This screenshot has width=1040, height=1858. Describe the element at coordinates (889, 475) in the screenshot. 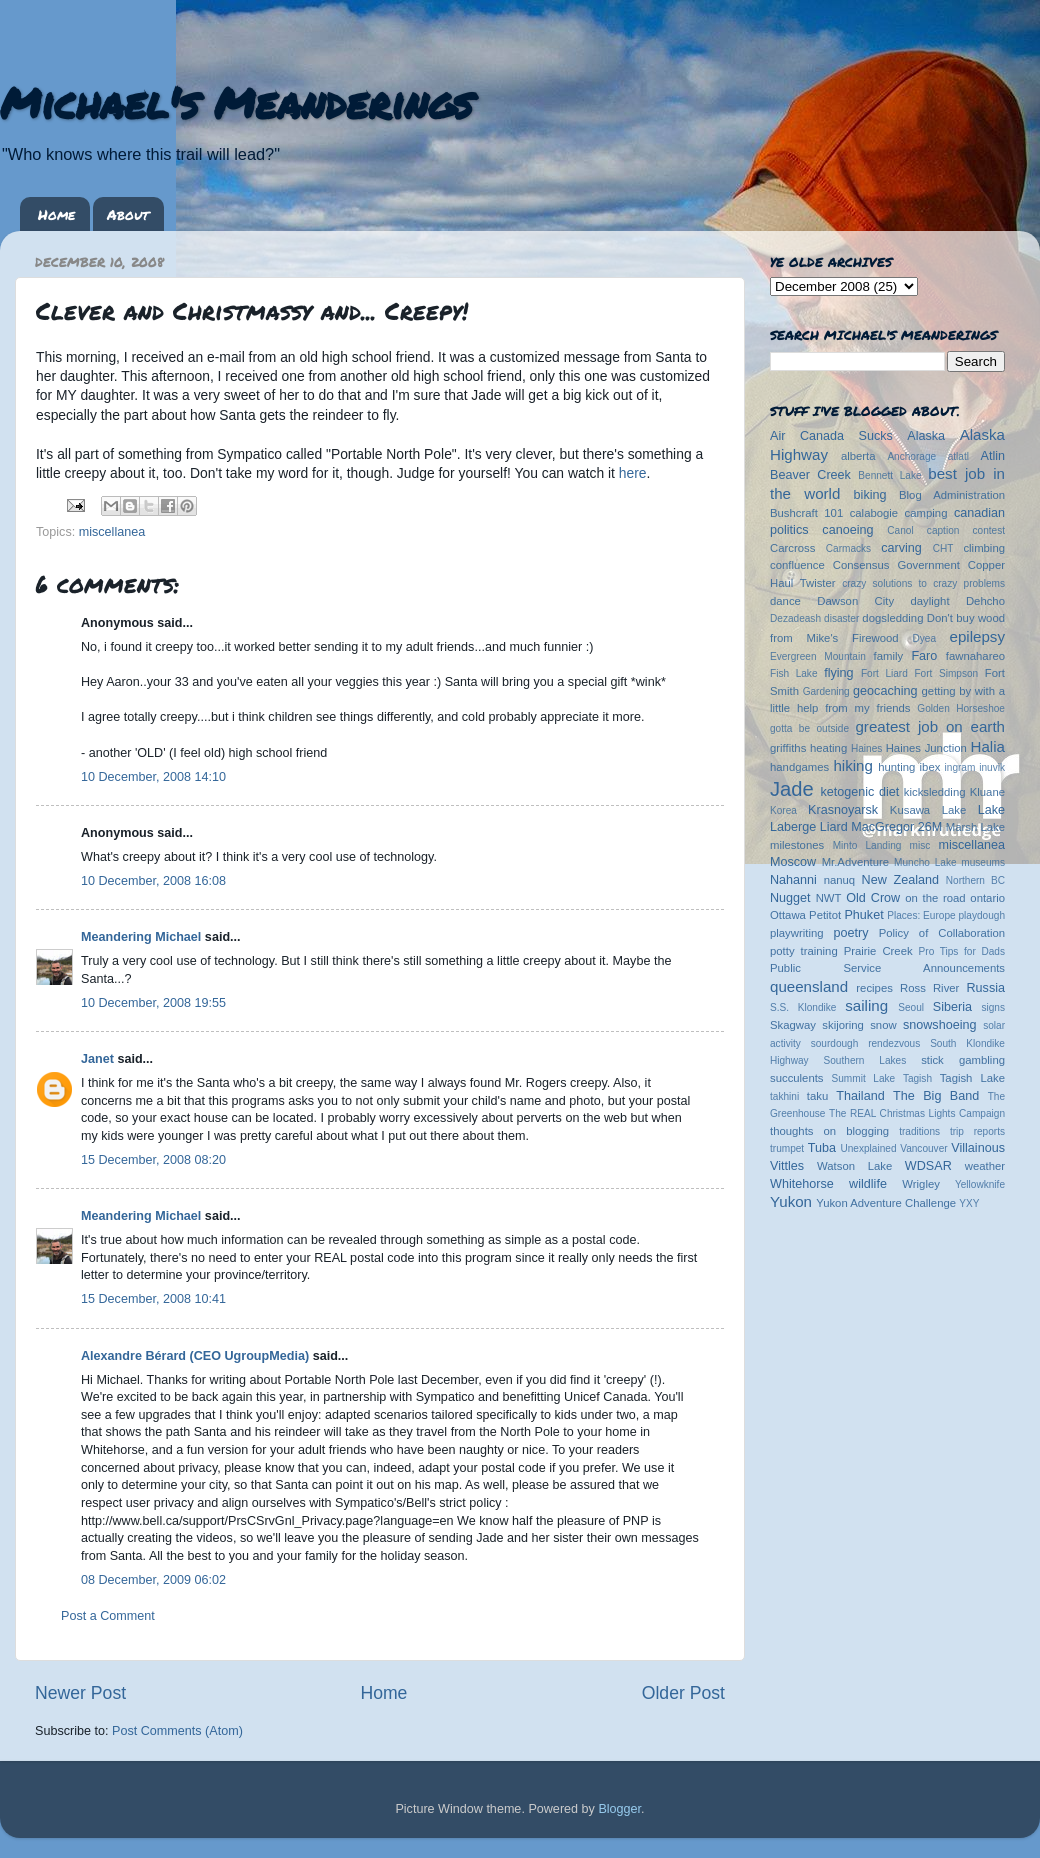

I see `Bennett Lake` at that location.